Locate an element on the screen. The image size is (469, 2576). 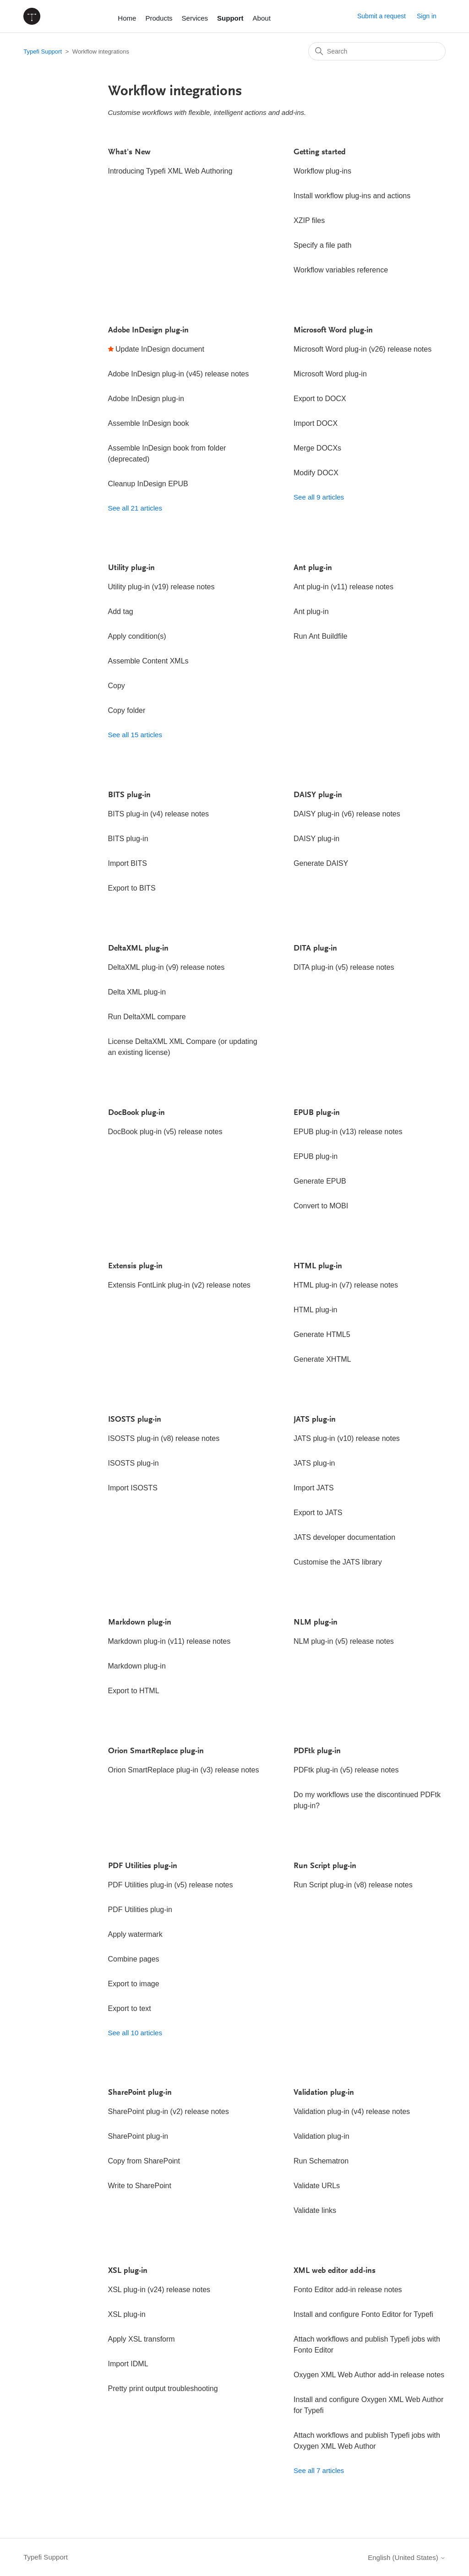
See all 9 articles is located at coordinates (319, 497).